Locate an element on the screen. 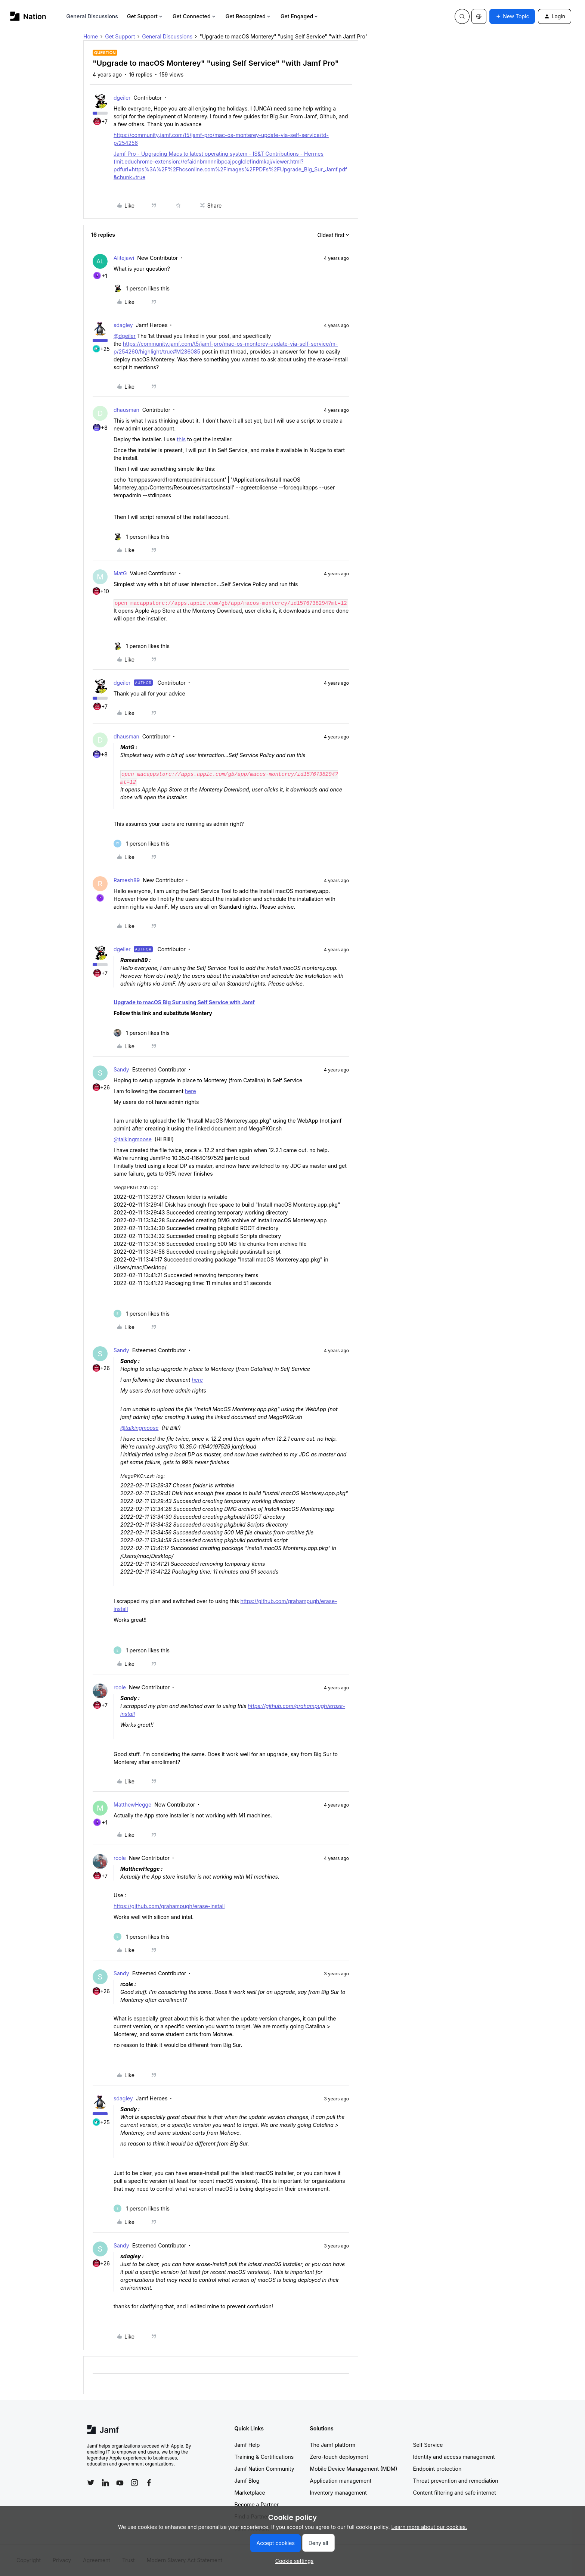 This screenshot has height=2576, width=585. Inventory management is located at coordinates (338, 2492).